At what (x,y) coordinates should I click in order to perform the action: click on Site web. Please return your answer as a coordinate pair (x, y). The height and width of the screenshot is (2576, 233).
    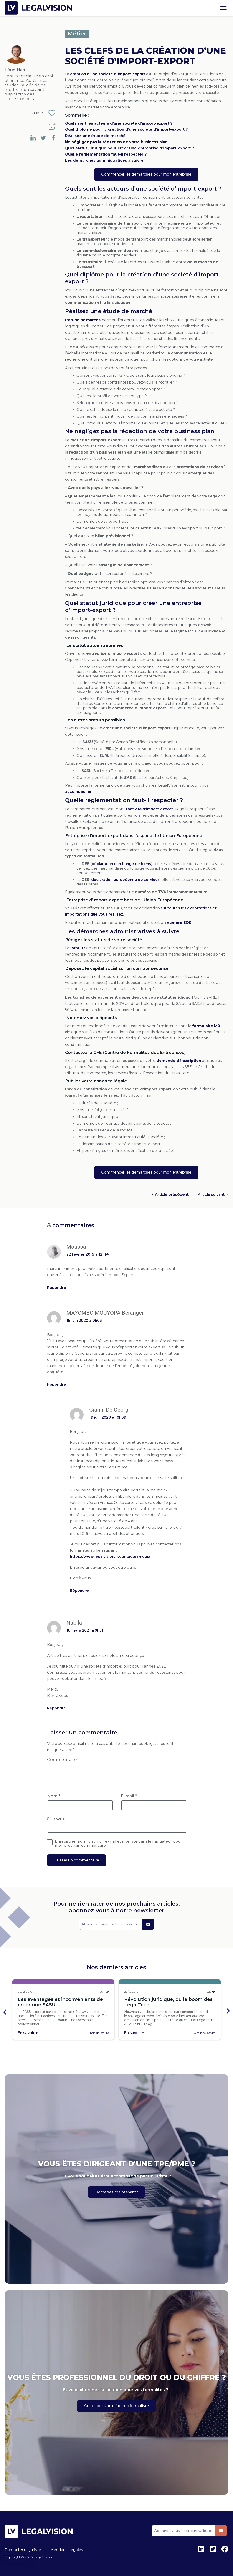
    Looking at the image, I should click on (56, 1819).